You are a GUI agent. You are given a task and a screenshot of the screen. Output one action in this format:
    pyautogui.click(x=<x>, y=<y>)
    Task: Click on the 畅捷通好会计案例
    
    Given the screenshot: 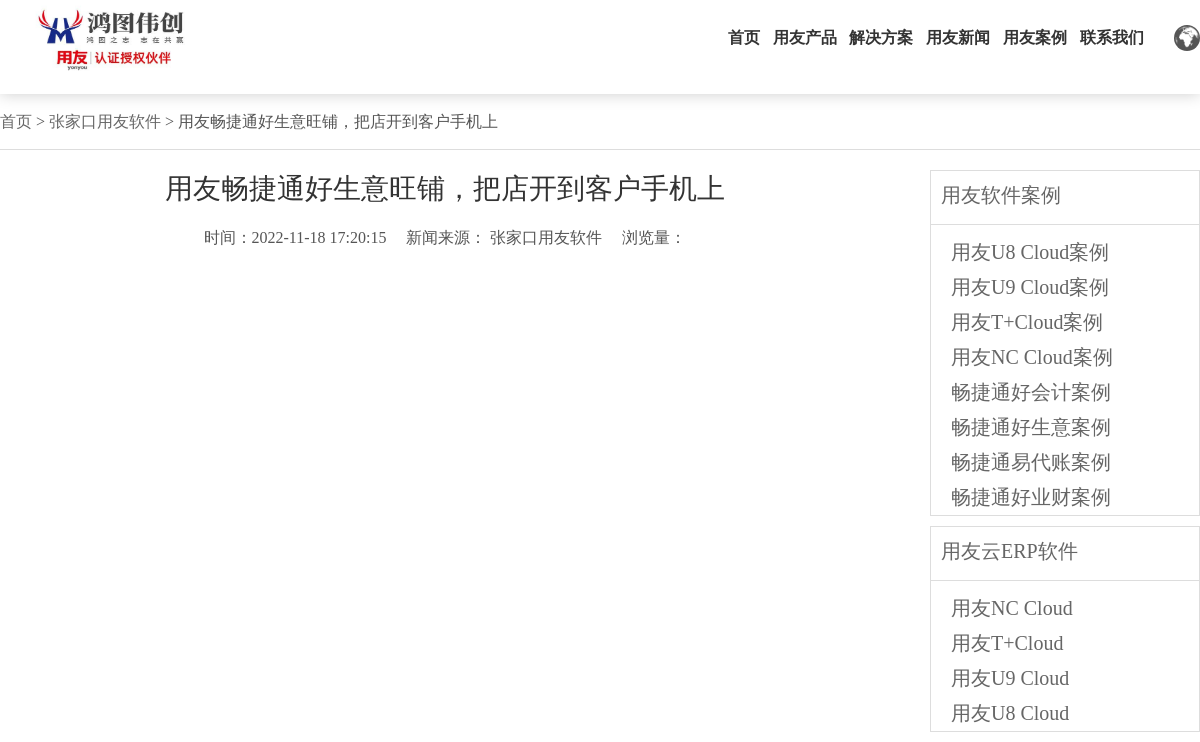 What is the action you would take?
    pyautogui.click(x=1031, y=392)
    